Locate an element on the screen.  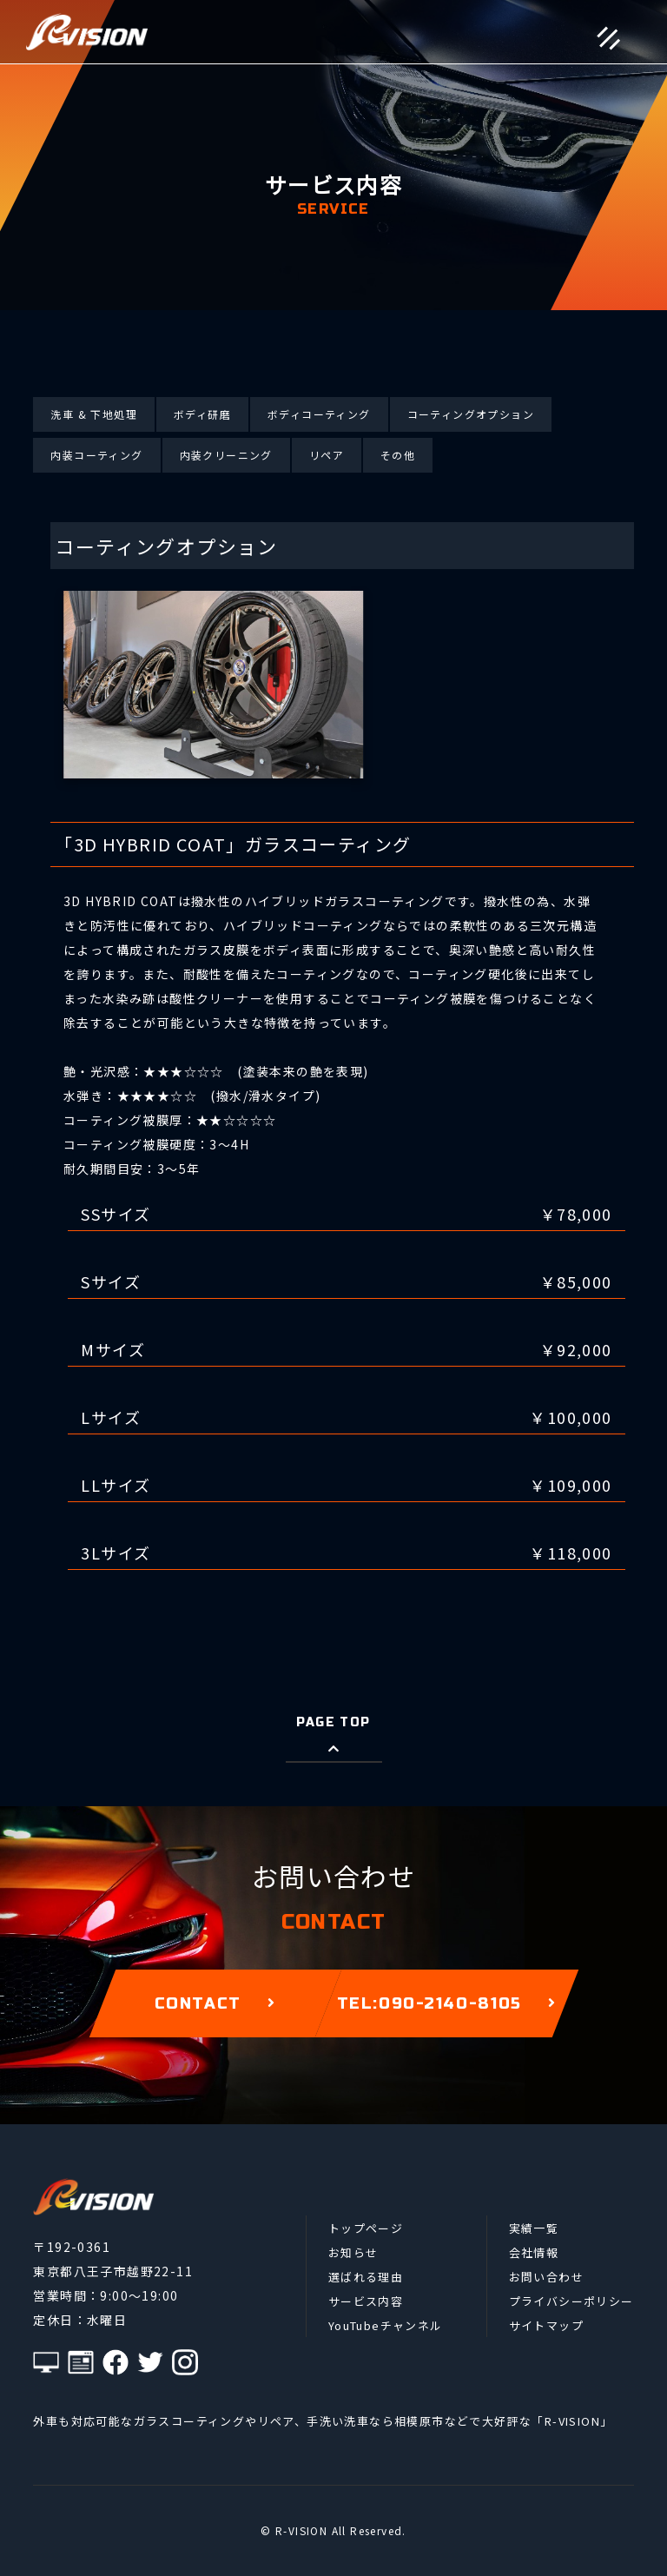
コーティングオプション is located at coordinates (470, 414).